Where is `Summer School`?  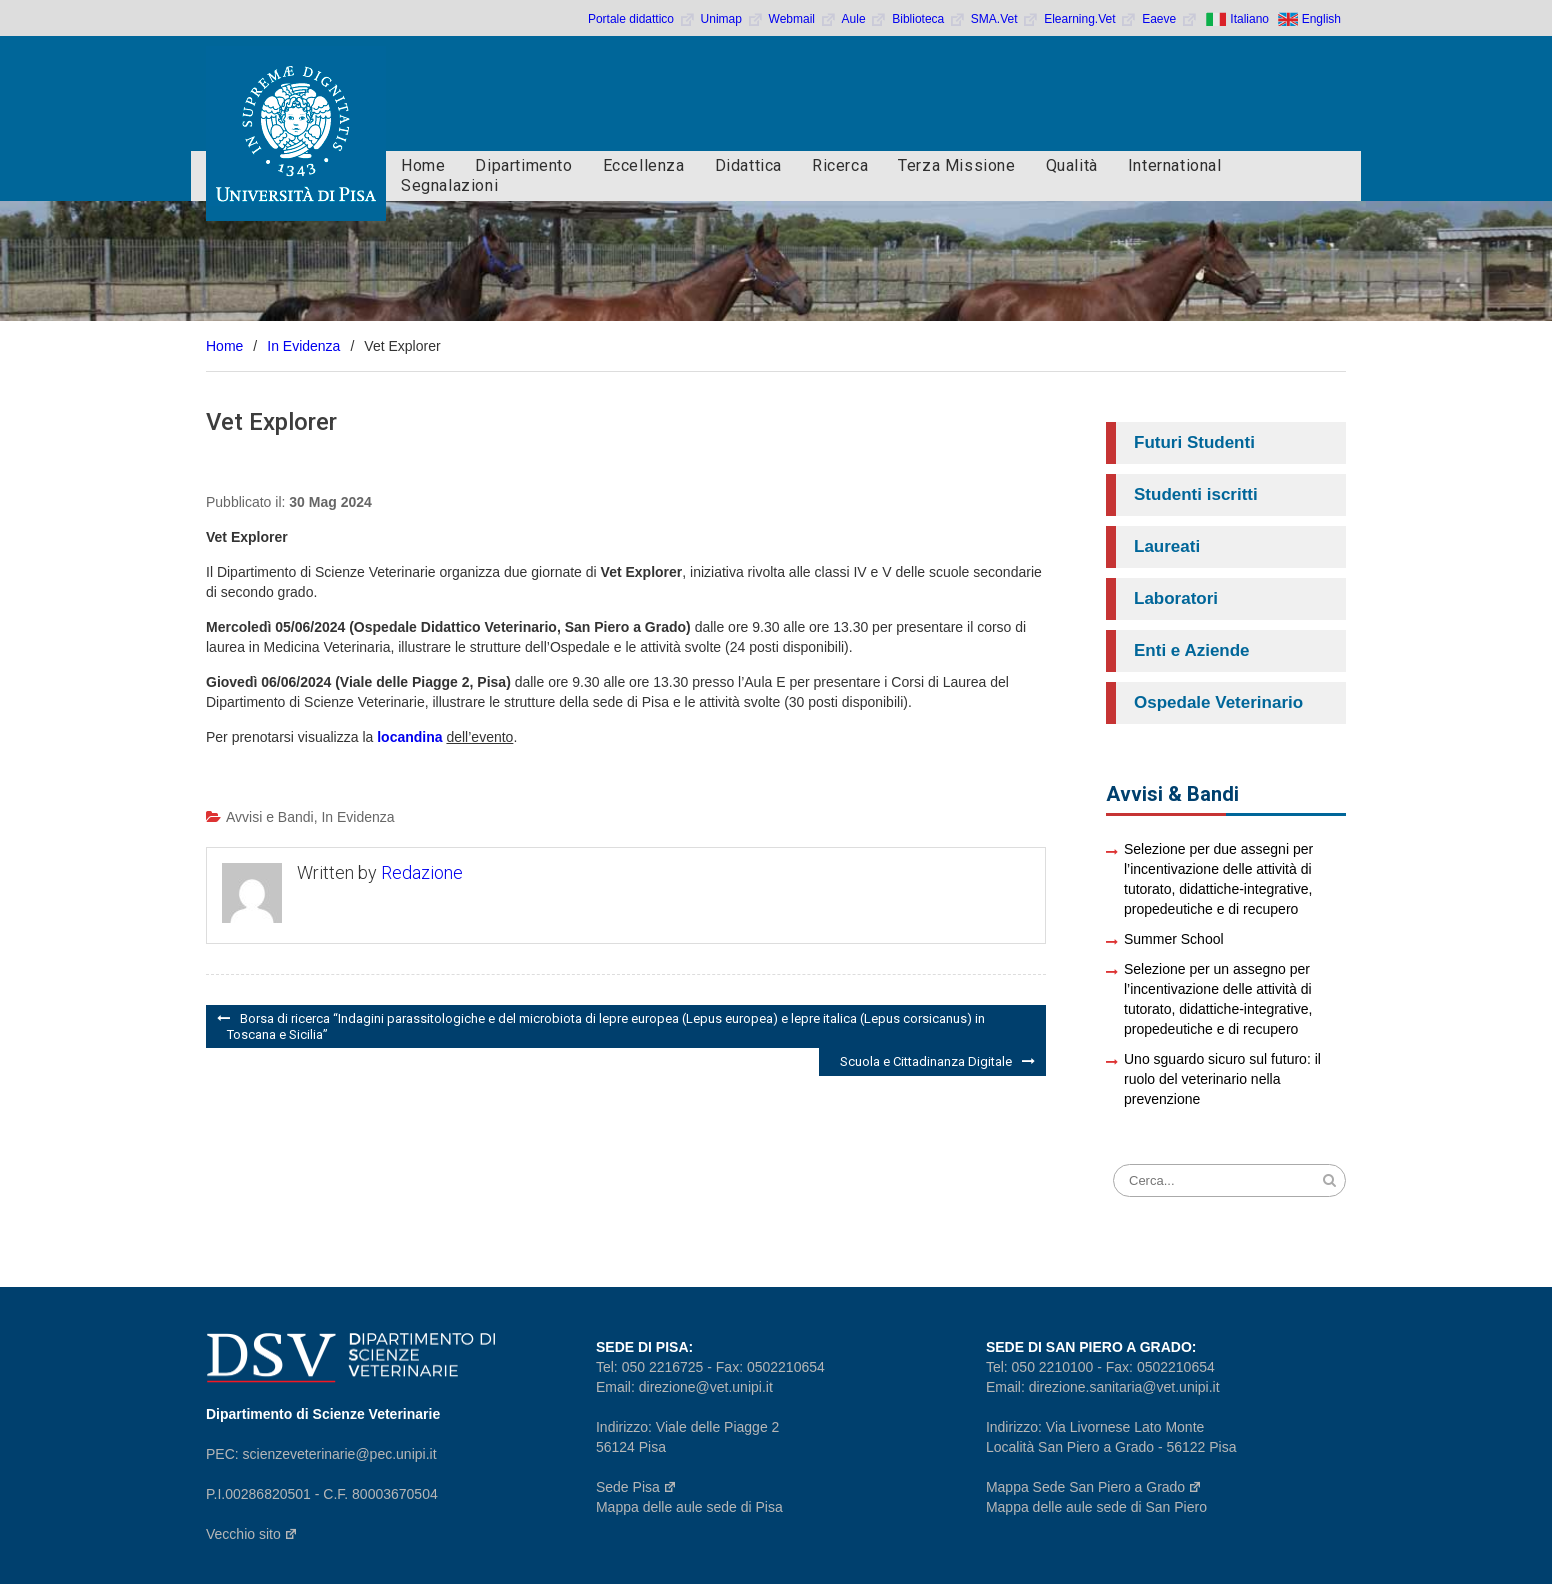
Summer School is located at coordinates (1174, 939).